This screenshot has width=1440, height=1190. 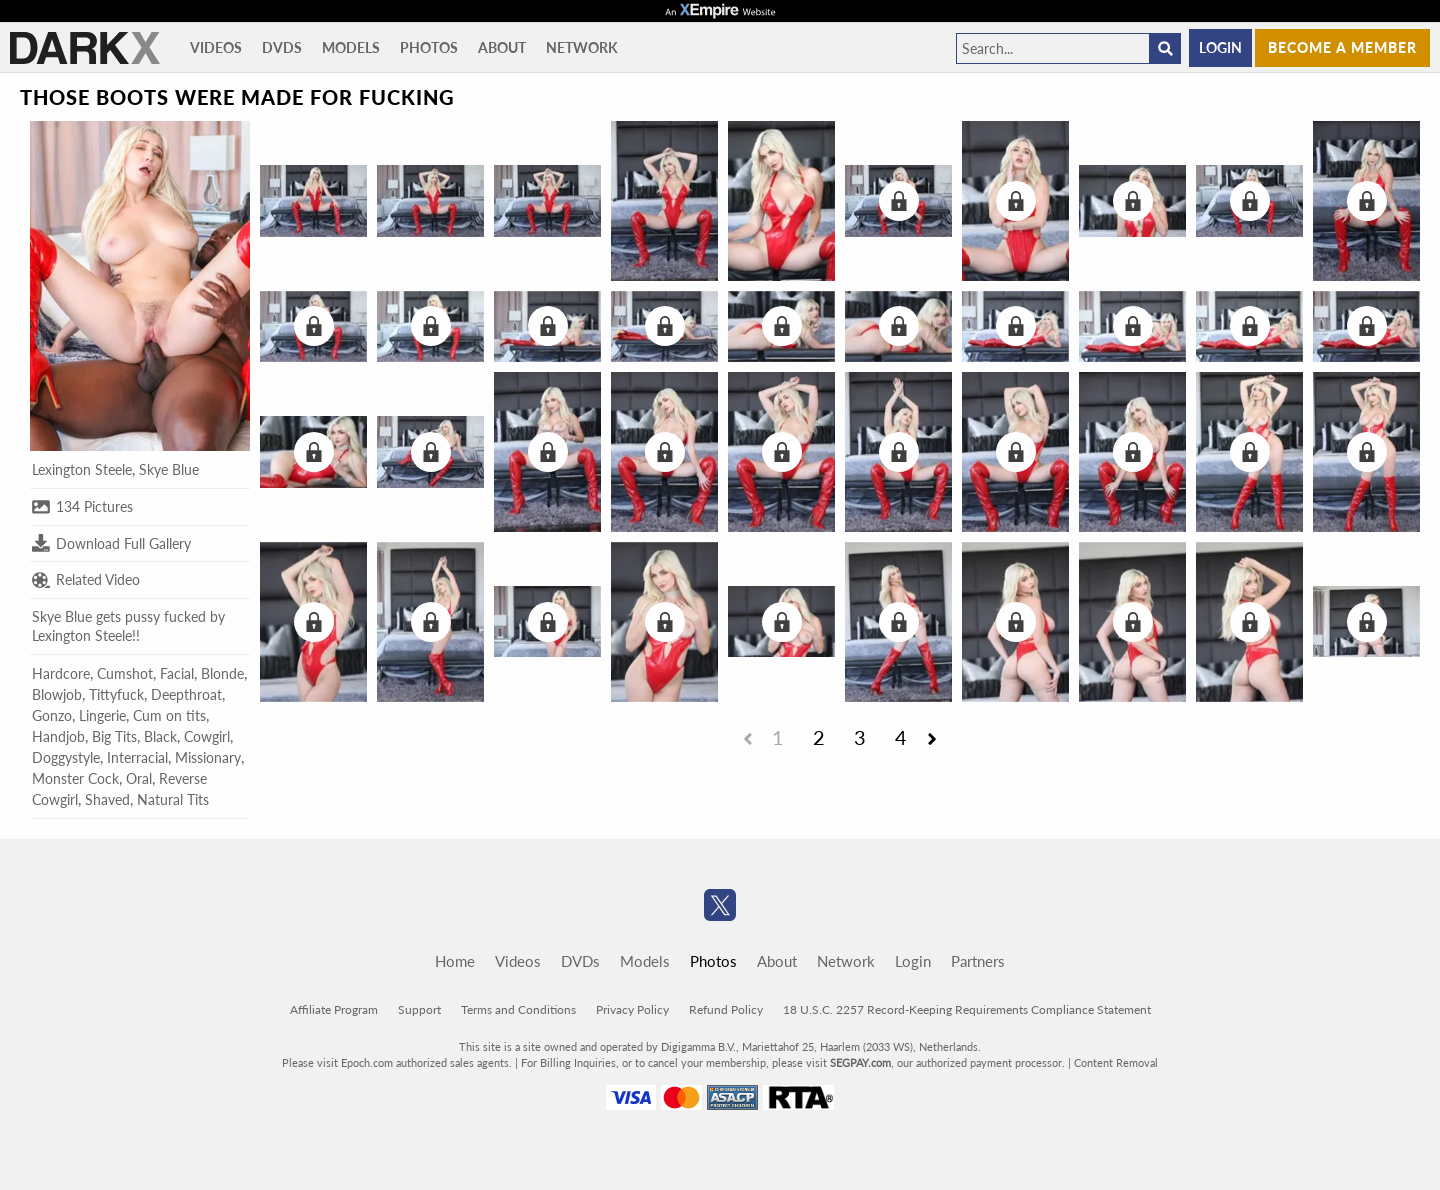 I want to click on Related Video, so click(x=86, y=580).